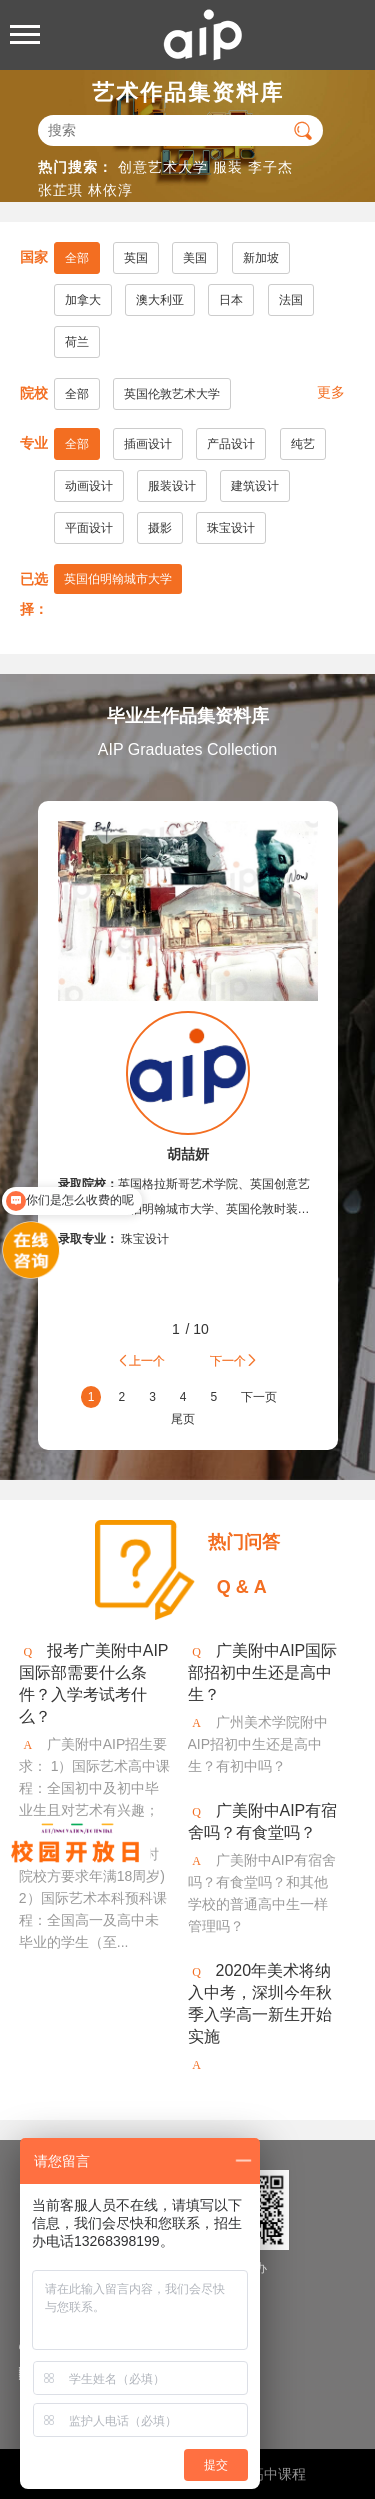 Image resolution: width=375 pixels, height=2499 pixels. I want to click on 建筑设计, so click(255, 486).